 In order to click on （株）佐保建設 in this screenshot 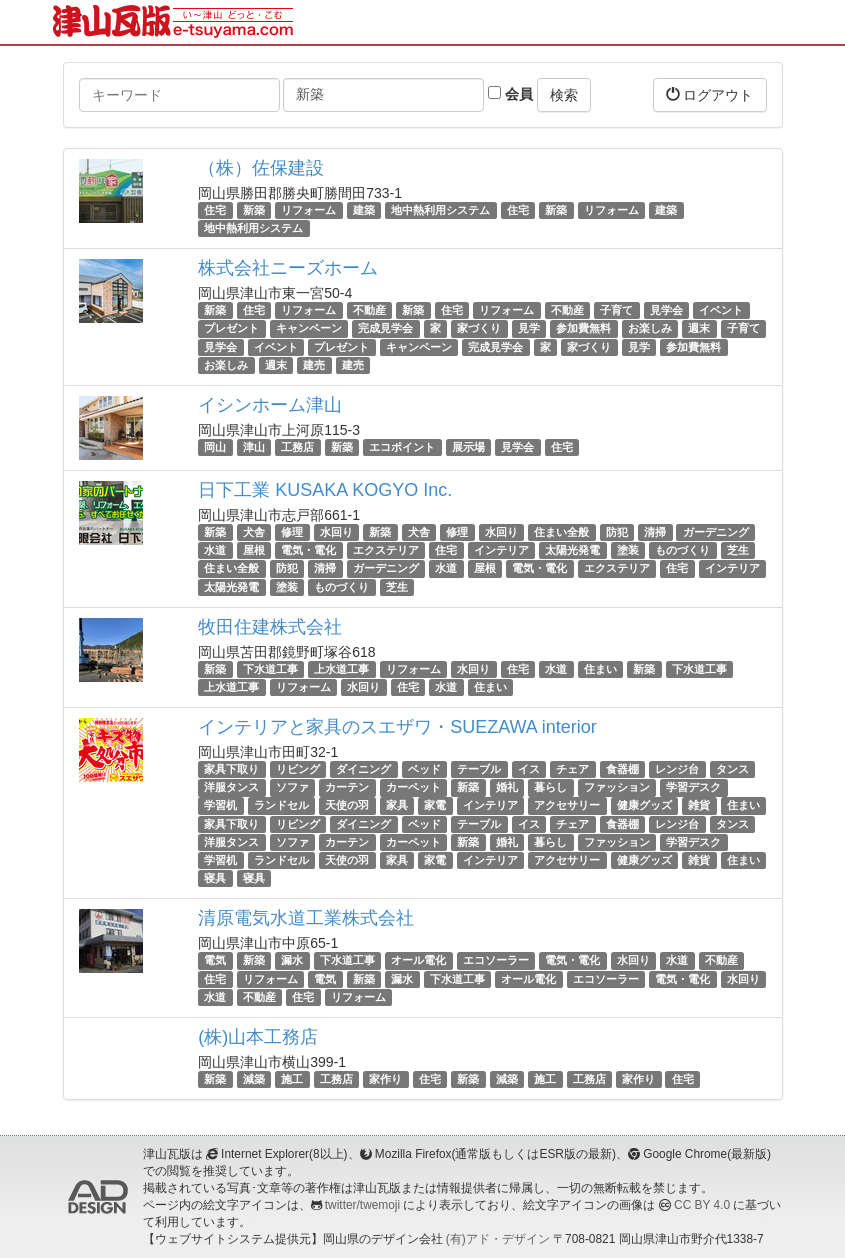, I will do `click(261, 168)`.